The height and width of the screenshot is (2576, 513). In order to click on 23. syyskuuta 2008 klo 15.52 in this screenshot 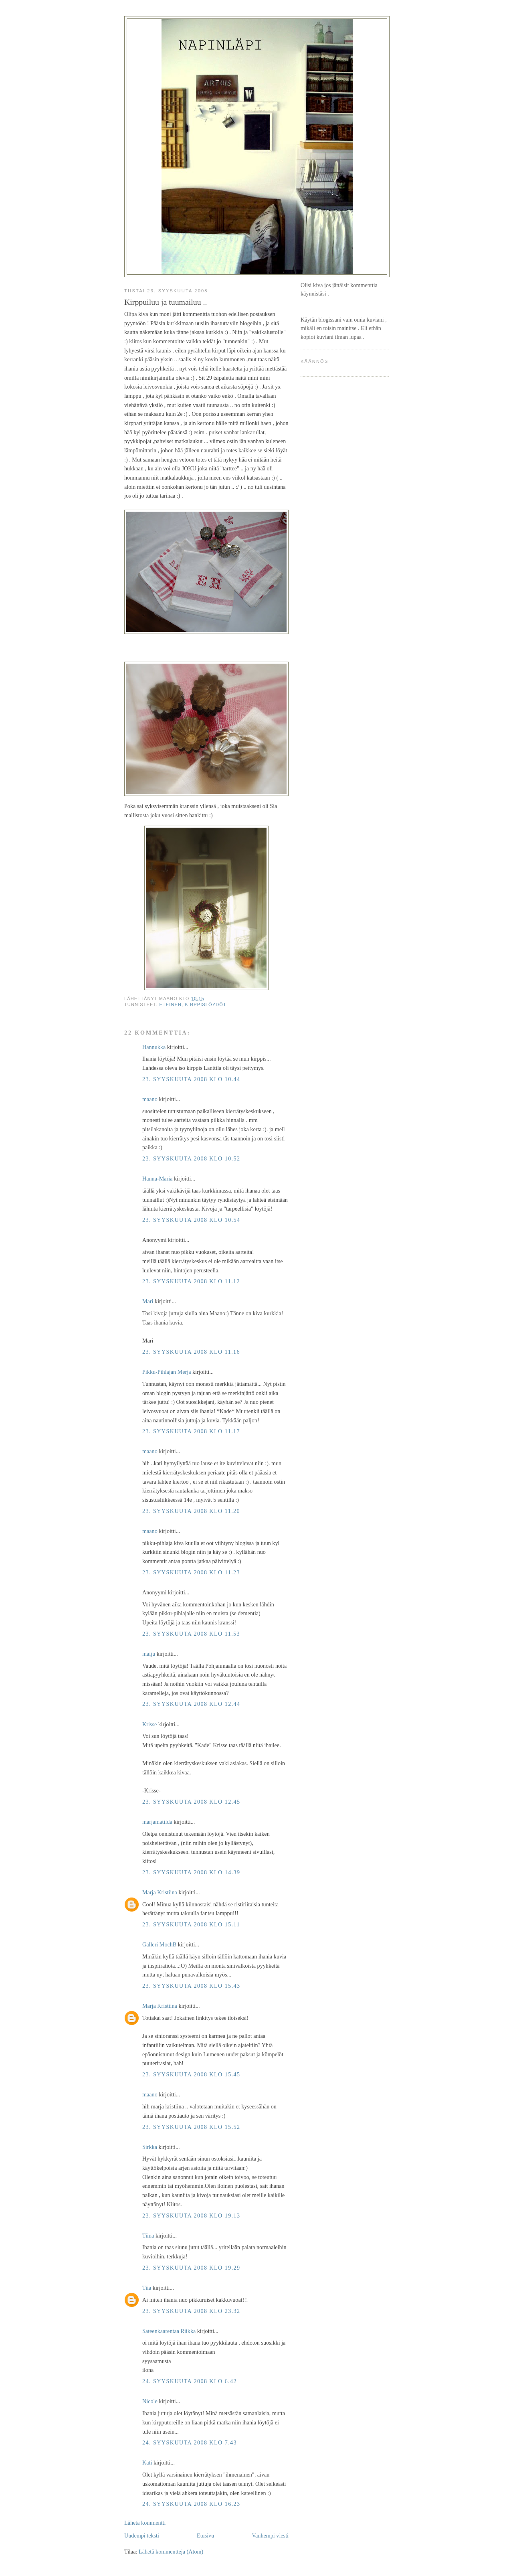, I will do `click(191, 2127)`.